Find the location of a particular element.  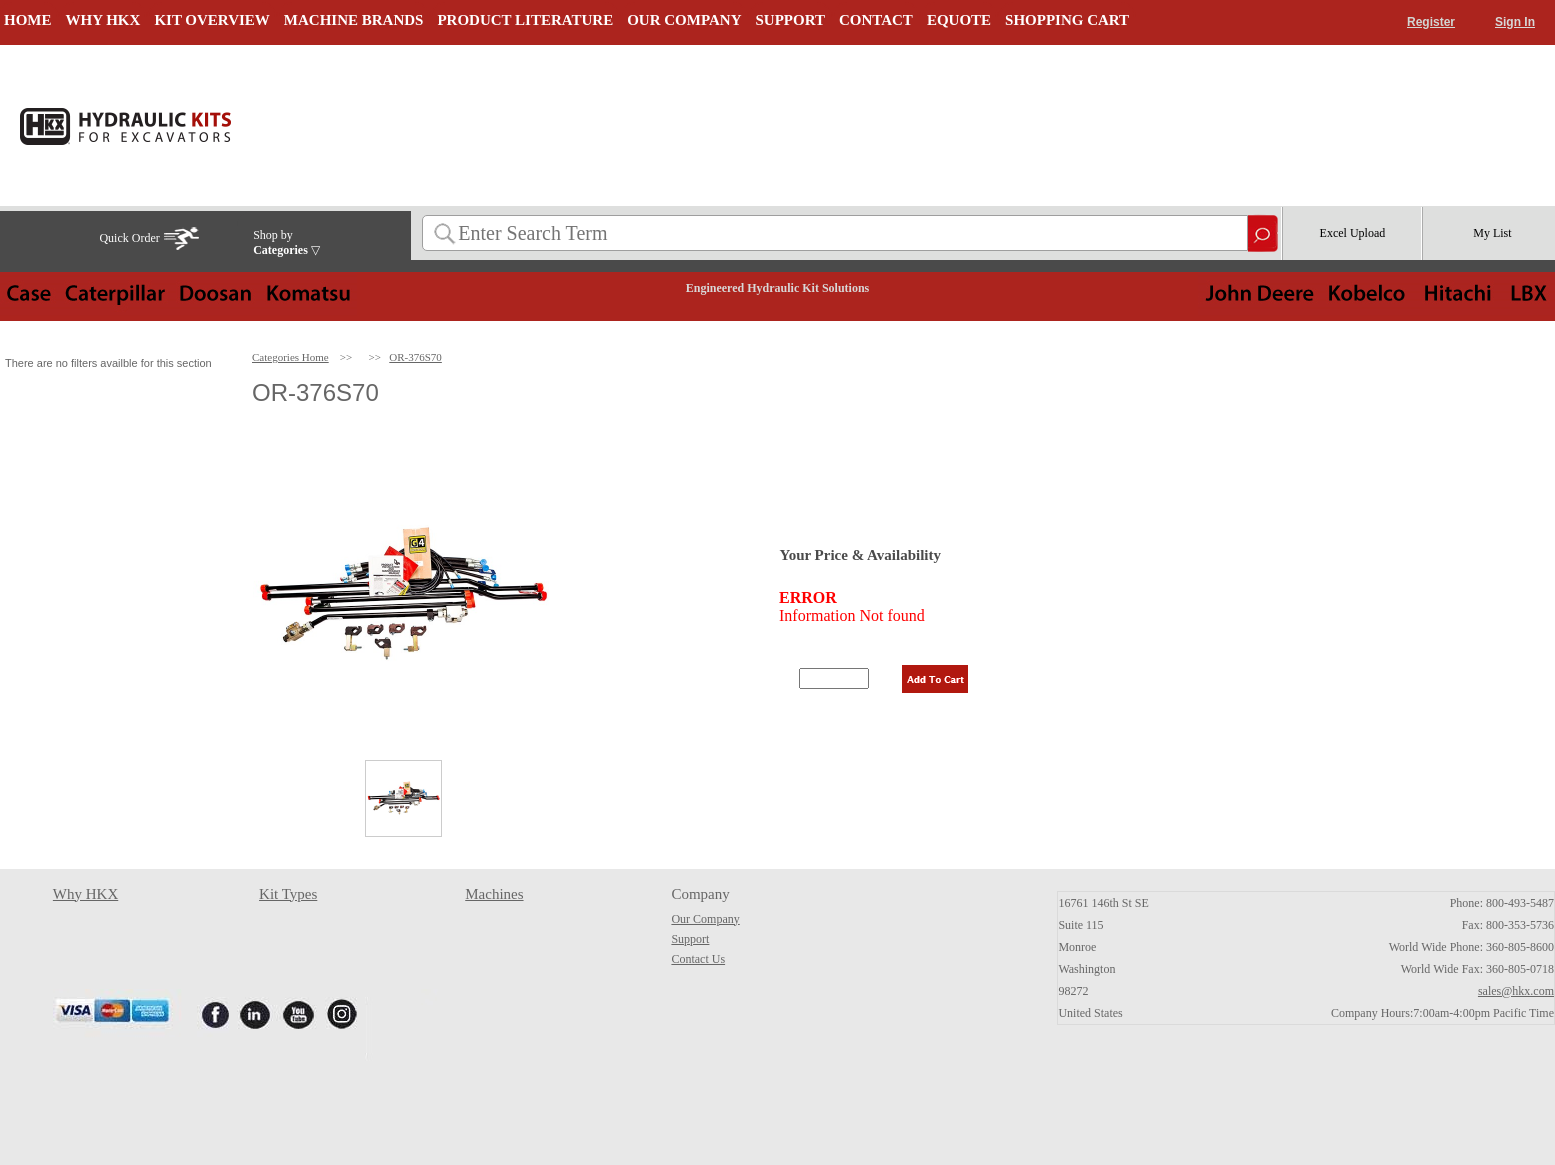

Why HKX is located at coordinates (85, 894).